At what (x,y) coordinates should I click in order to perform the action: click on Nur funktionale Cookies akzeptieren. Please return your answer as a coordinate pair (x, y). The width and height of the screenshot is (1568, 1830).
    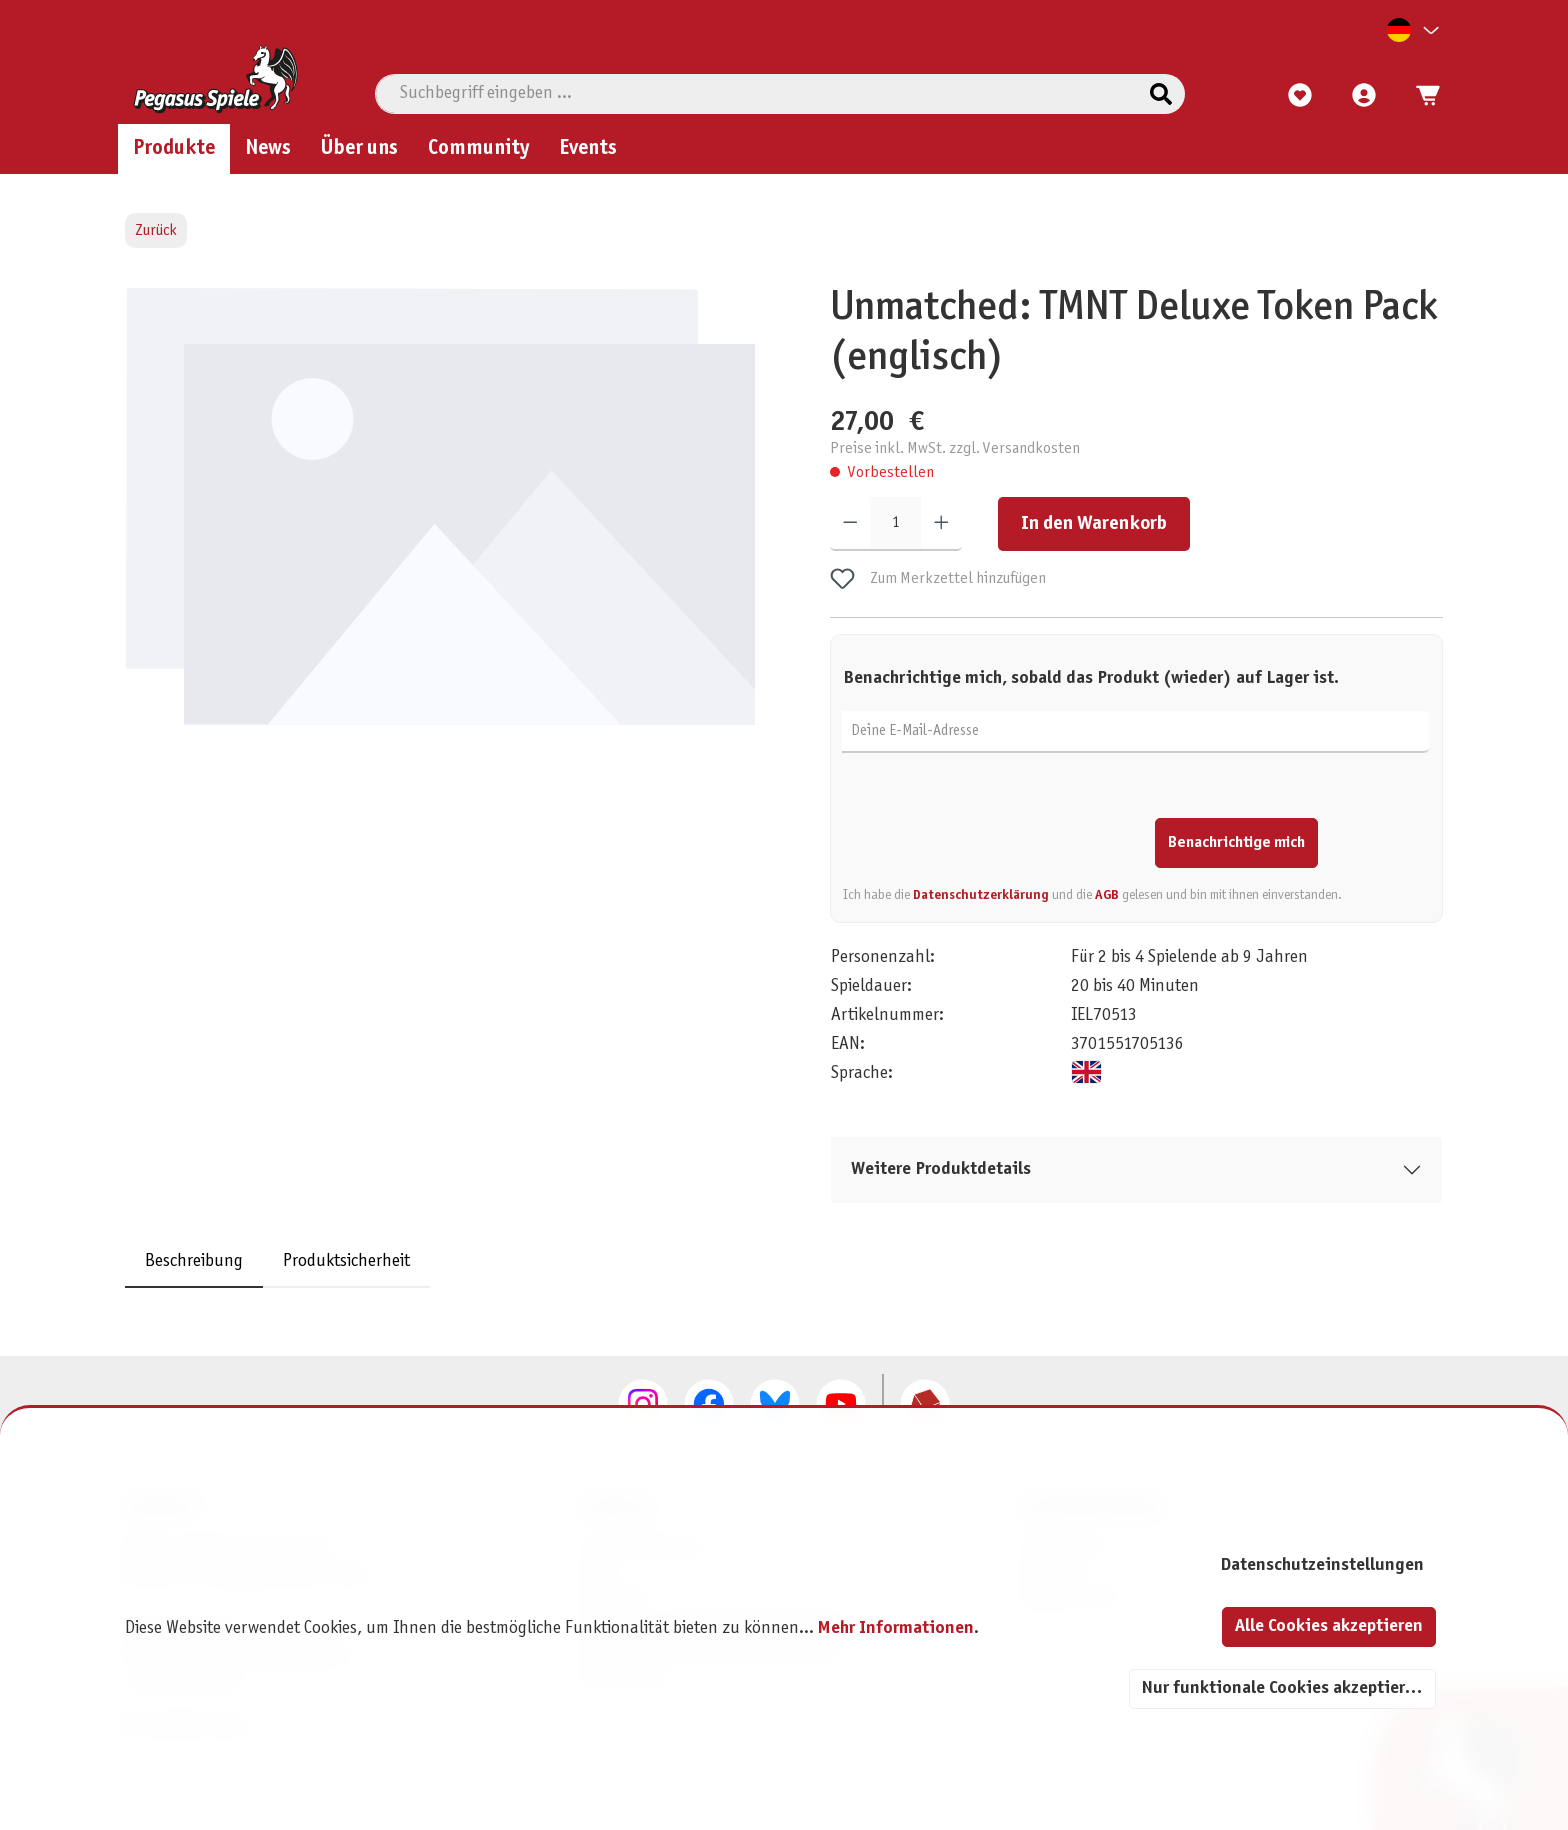
    Looking at the image, I should click on (1283, 1688).